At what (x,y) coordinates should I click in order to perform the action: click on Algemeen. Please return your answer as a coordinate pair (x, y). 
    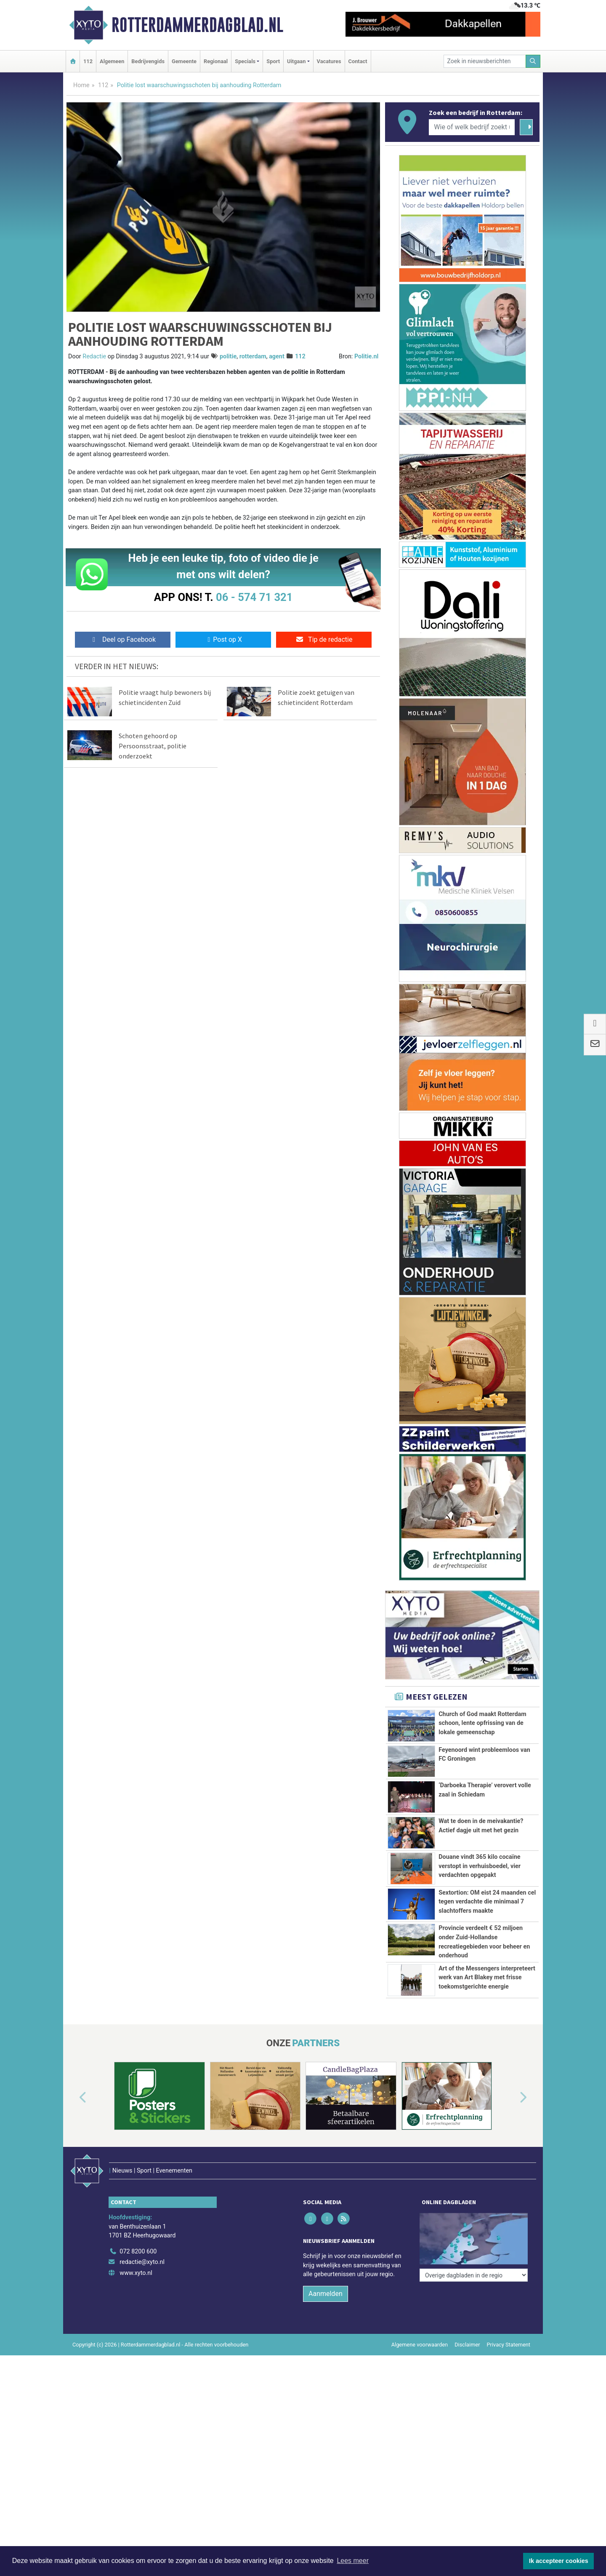
    Looking at the image, I should click on (112, 61).